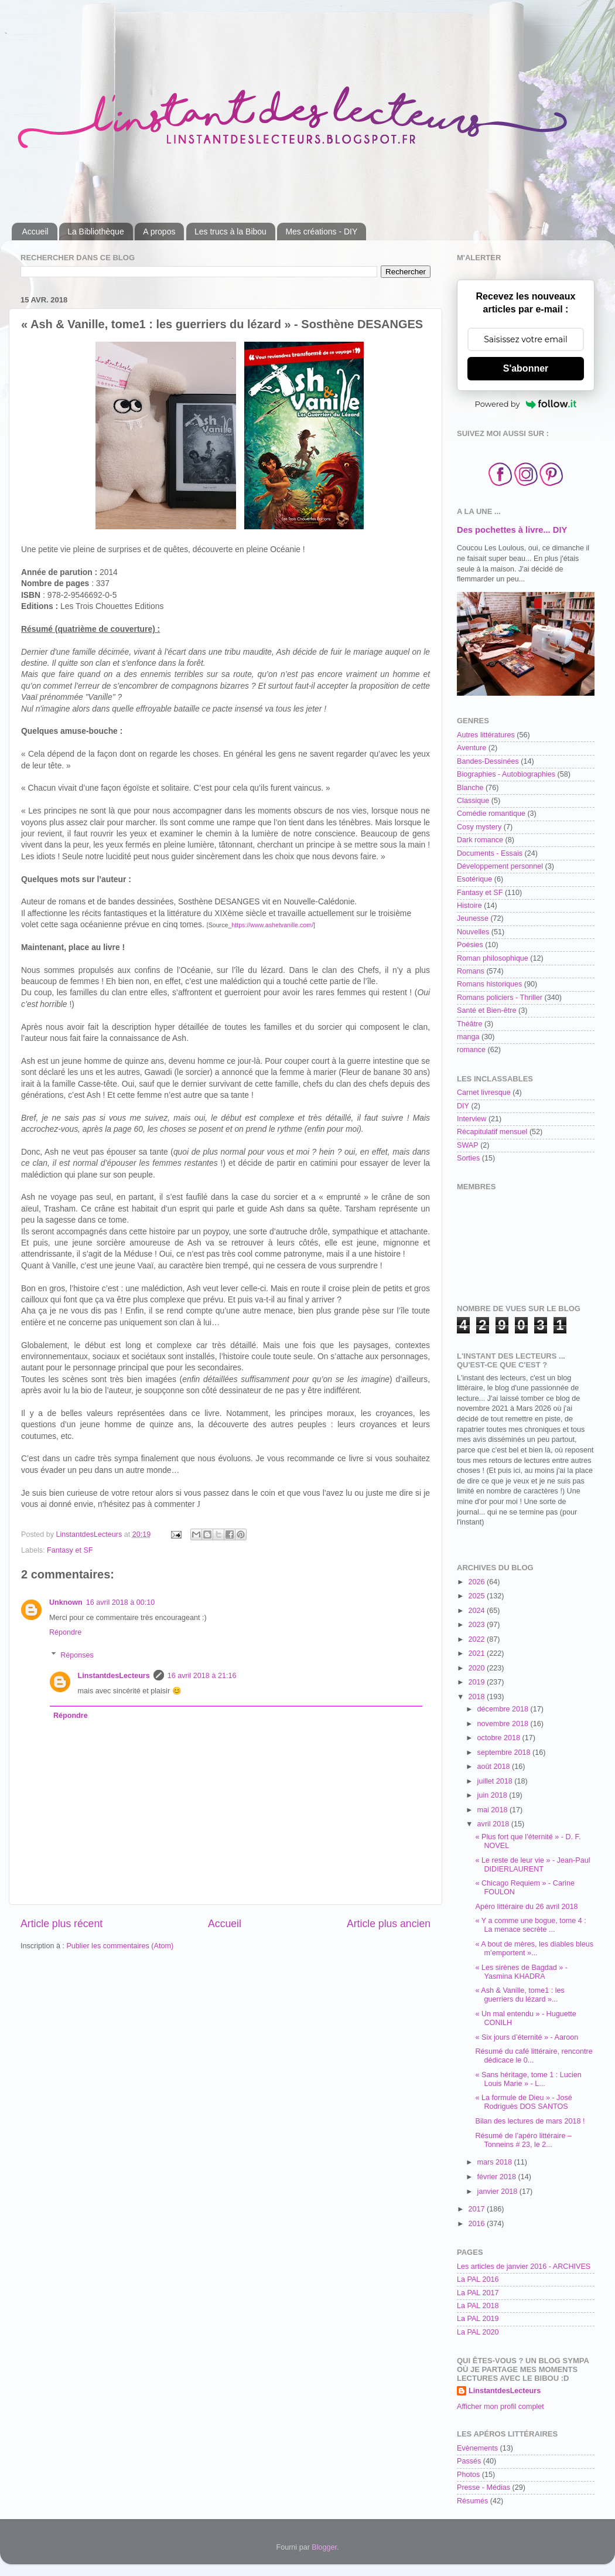 The width and height of the screenshot is (615, 2576). I want to click on Nouvelles, so click(473, 932).